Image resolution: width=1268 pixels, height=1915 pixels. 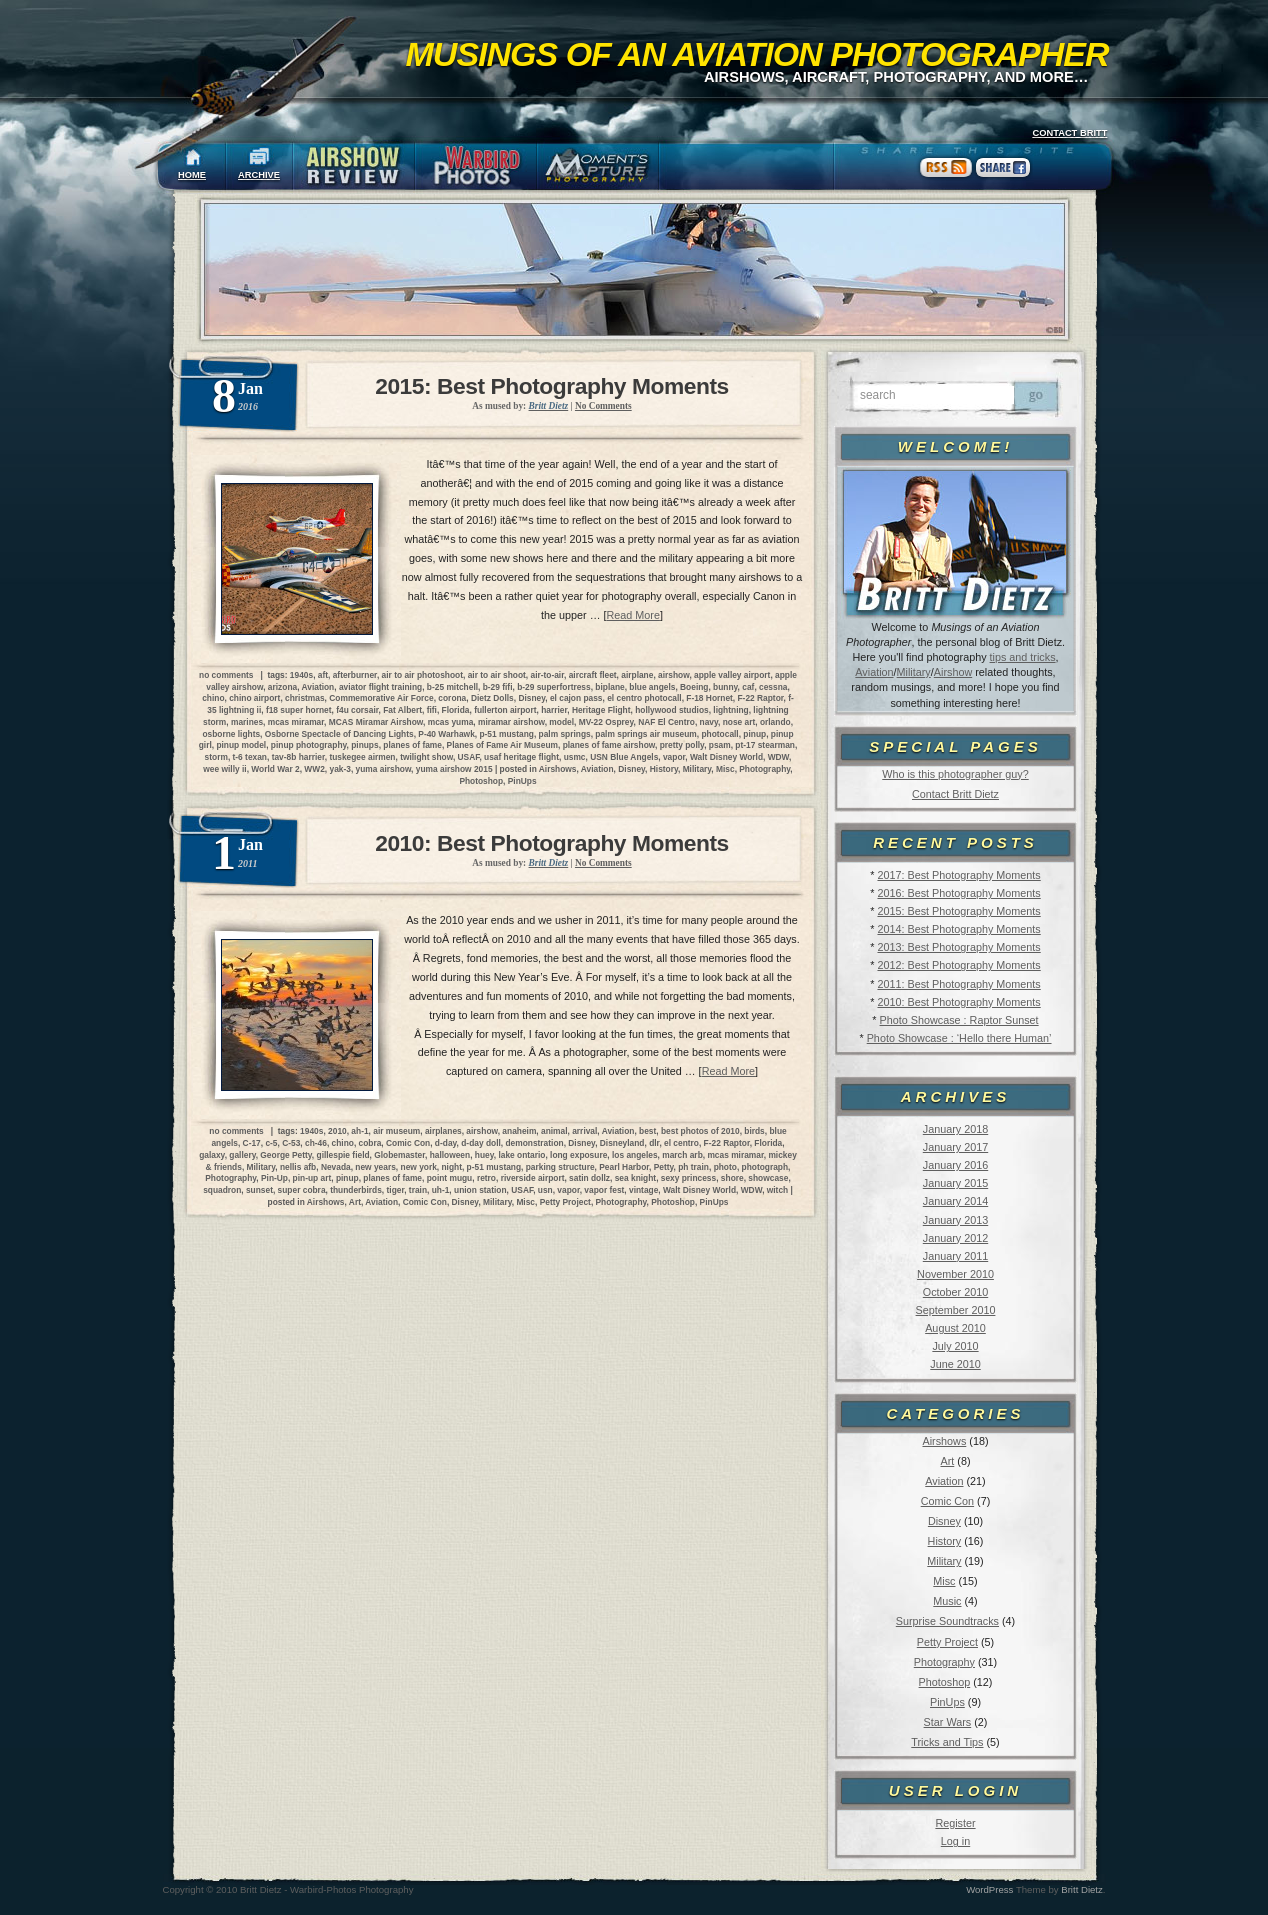 What do you see at coordinates (955, 1256) in the screenshot?
I see `January 2011` at bounding box center [955, 1256].